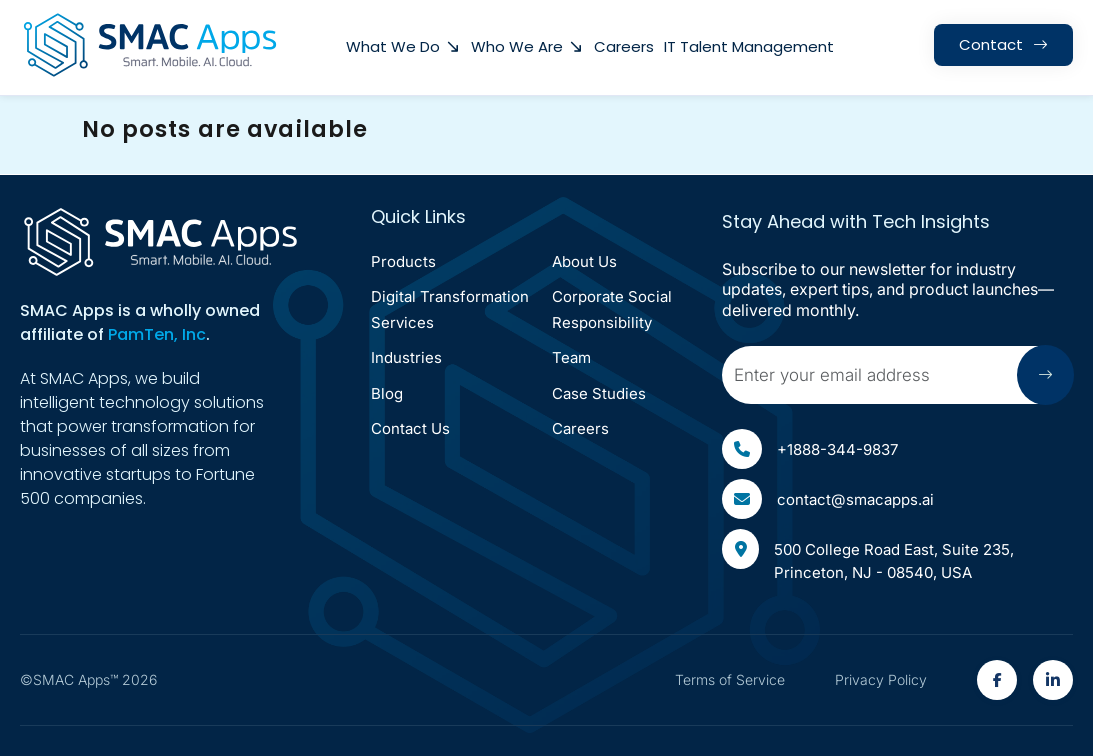 Image resolution: width=1093 pixels, height=756 pixels. I want to click on Products, so click(403, 261).